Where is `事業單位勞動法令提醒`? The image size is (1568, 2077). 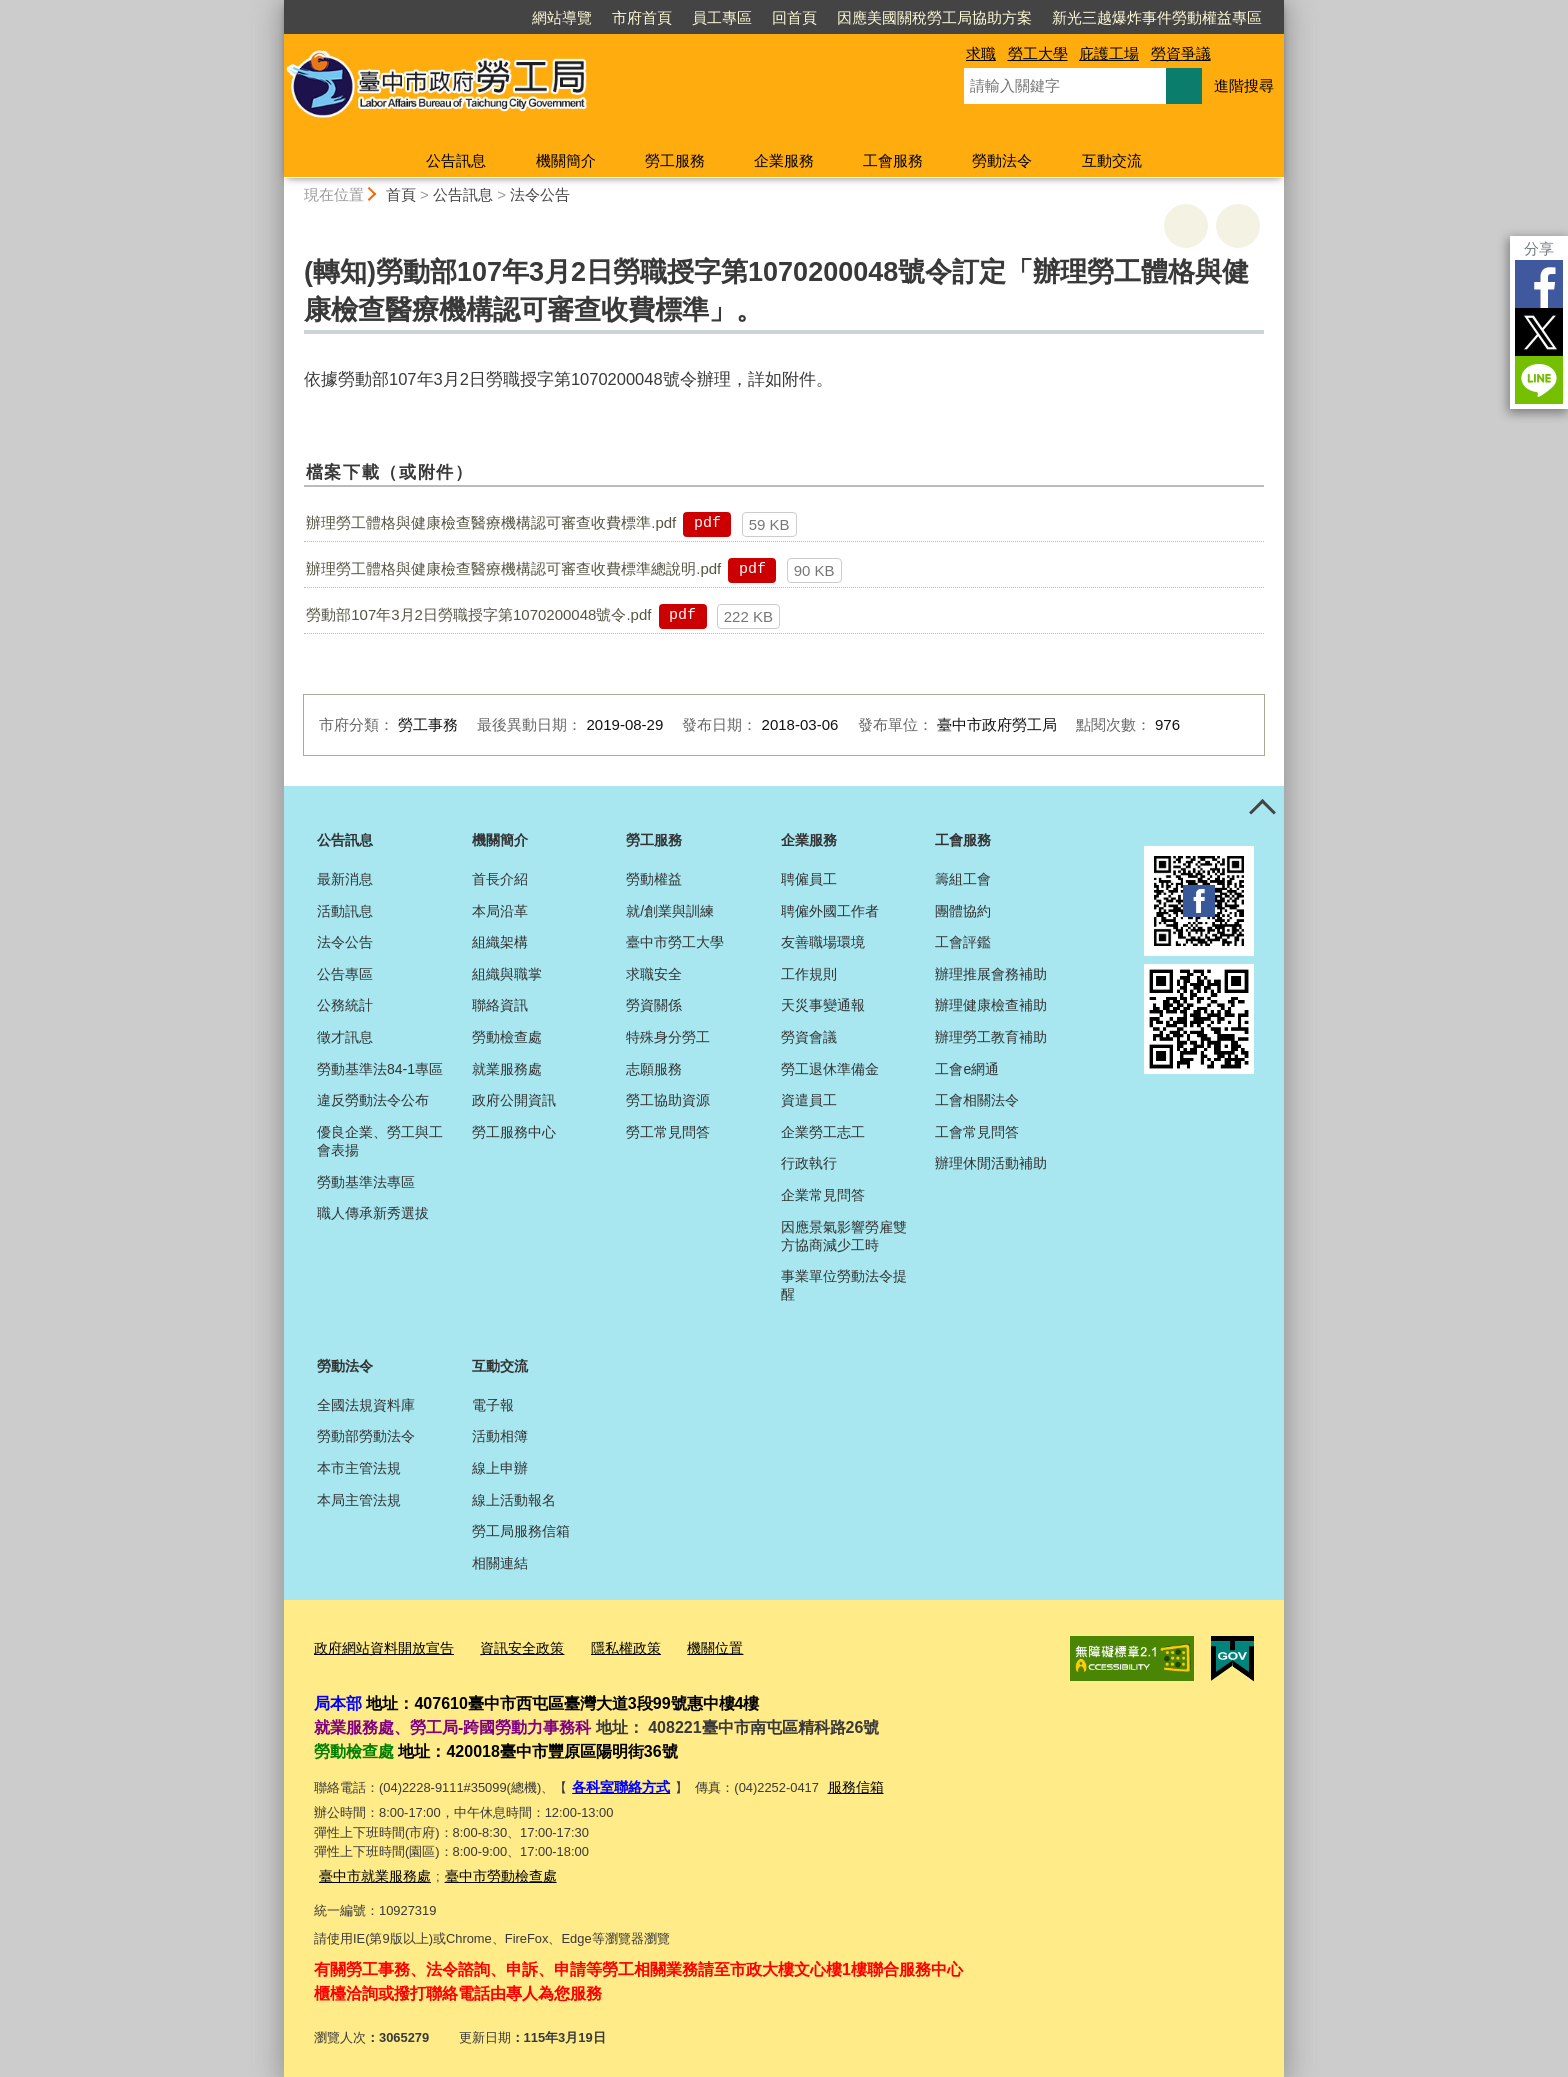
事業單位勞動法令提醒 is located at coordinates (844, 1285).